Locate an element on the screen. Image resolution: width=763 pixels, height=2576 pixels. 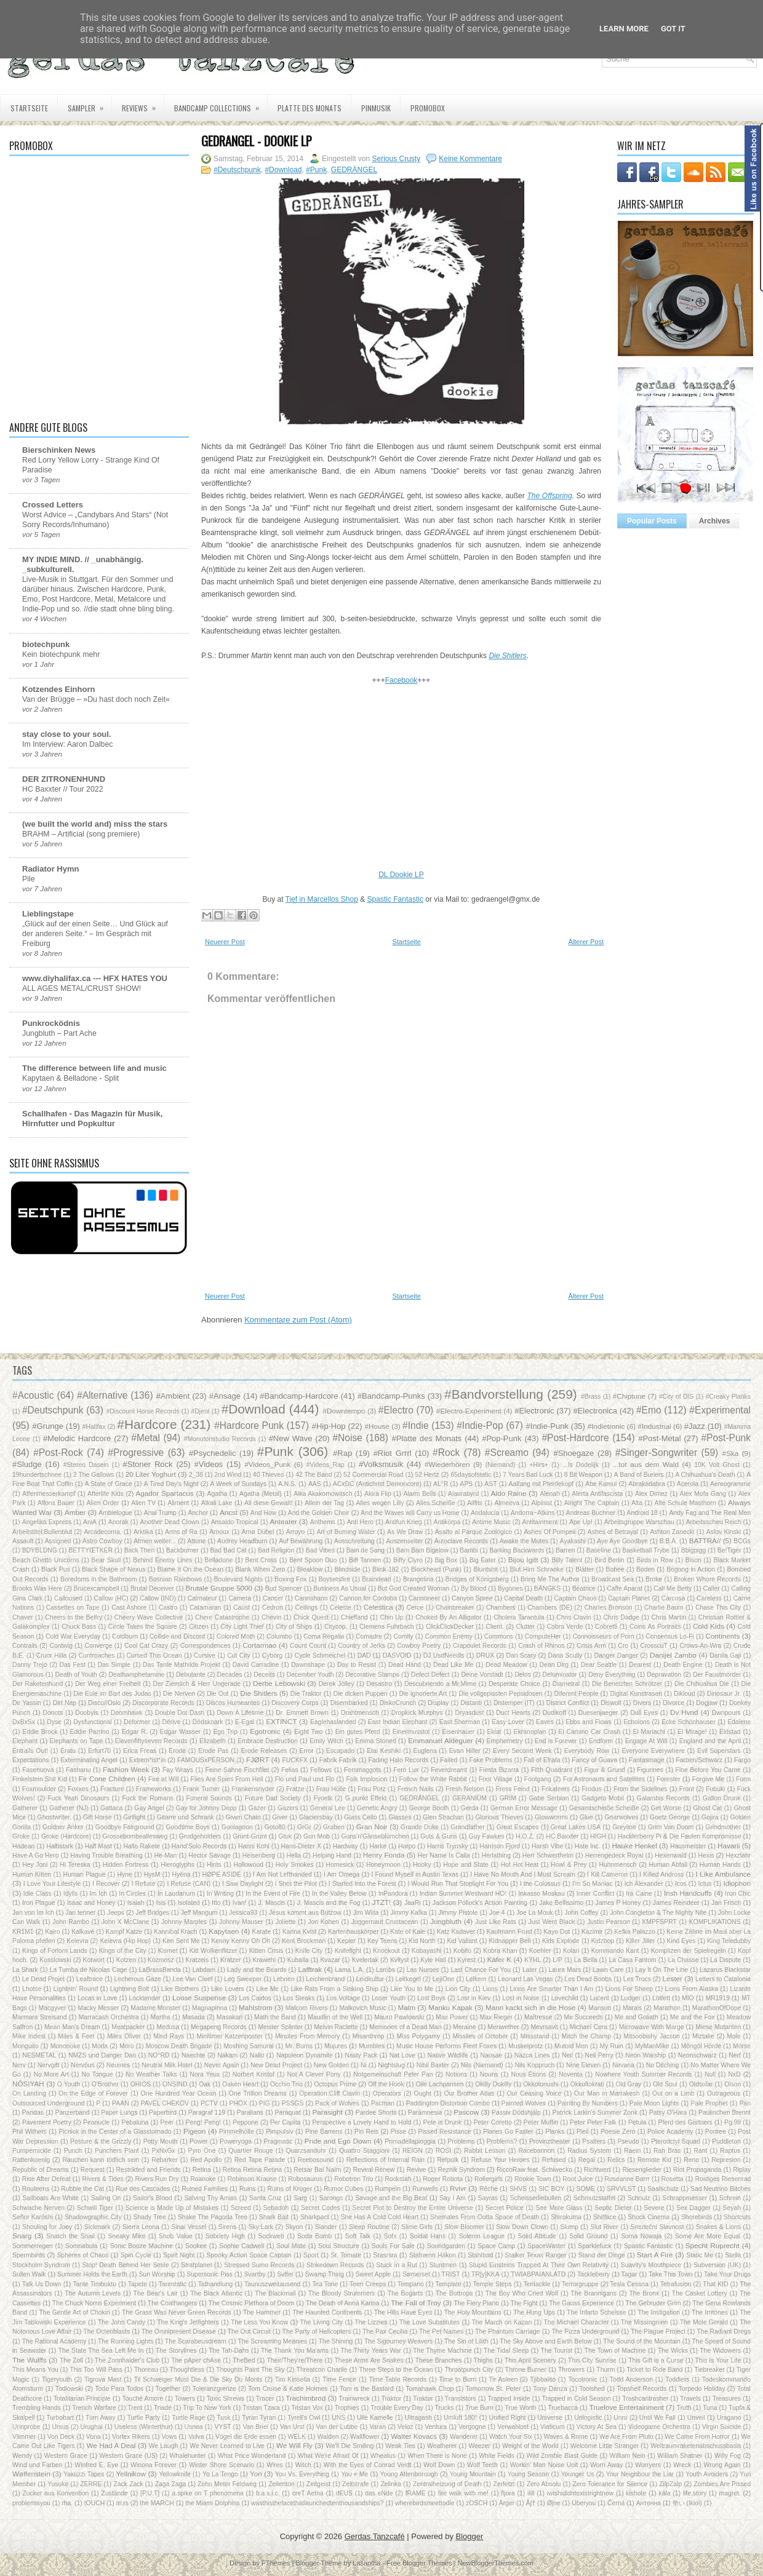
Arbeitsgruppe Warschau is located at coordinates (639, 1522).